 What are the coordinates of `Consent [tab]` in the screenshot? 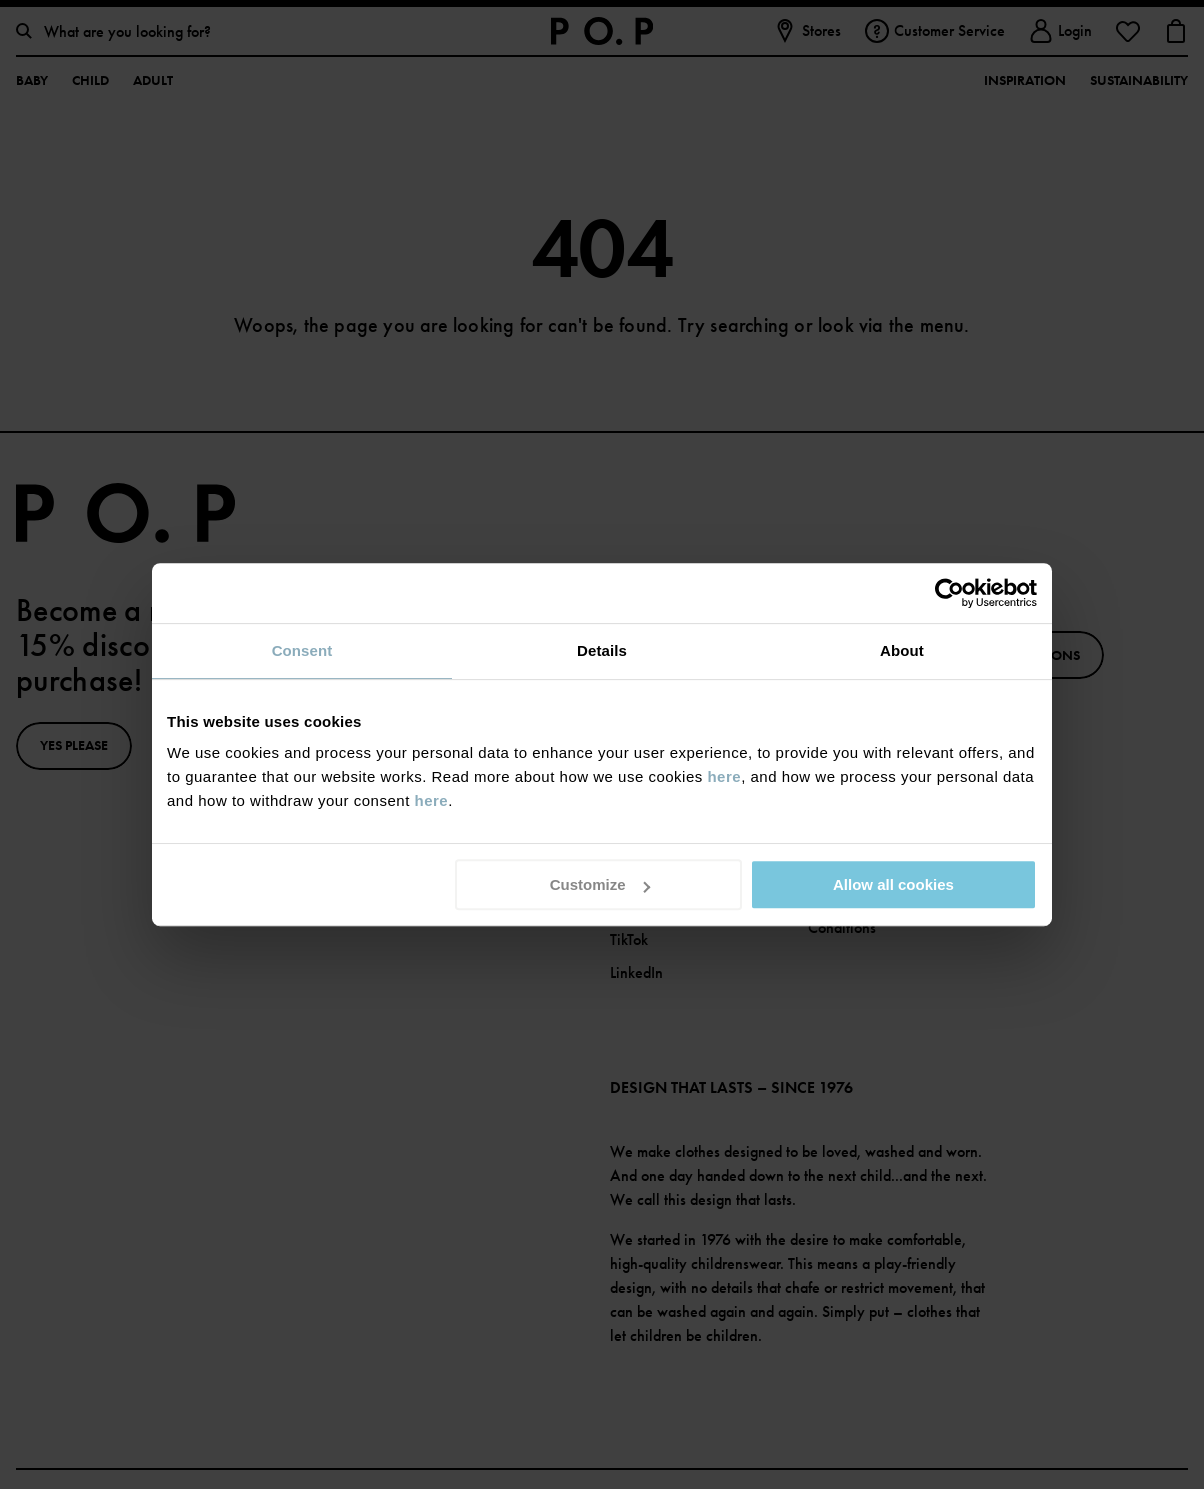 It's located at (302, 650).